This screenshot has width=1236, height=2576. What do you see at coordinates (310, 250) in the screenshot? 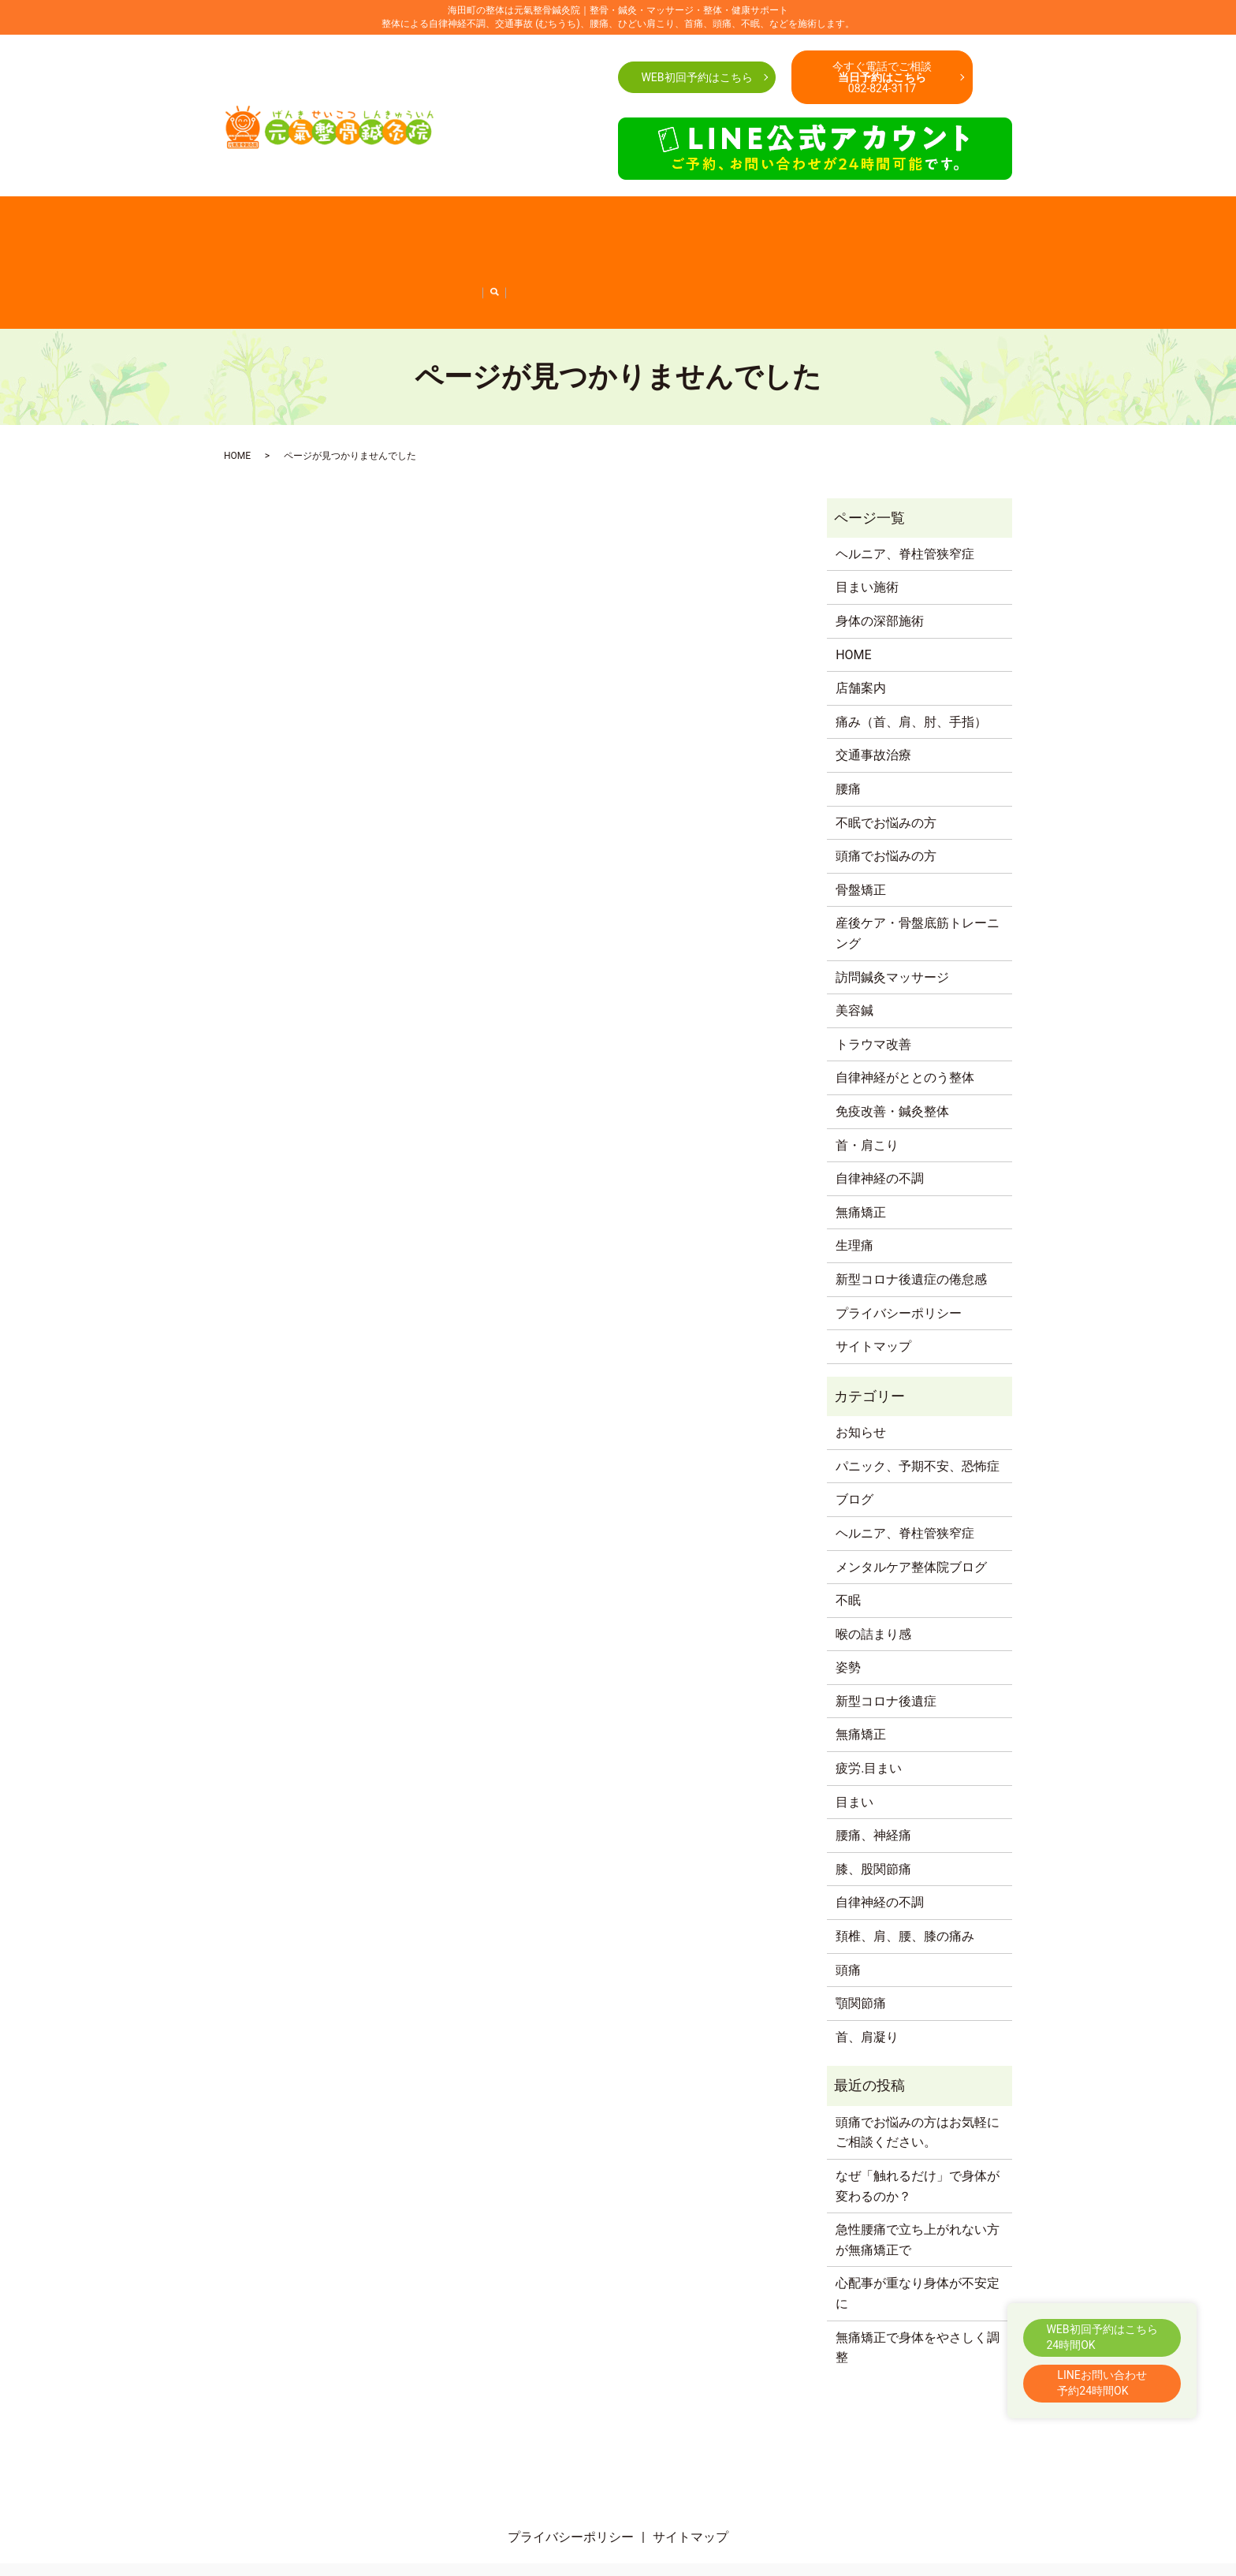
I see `美容鍼` at bounding box center [310, 250].